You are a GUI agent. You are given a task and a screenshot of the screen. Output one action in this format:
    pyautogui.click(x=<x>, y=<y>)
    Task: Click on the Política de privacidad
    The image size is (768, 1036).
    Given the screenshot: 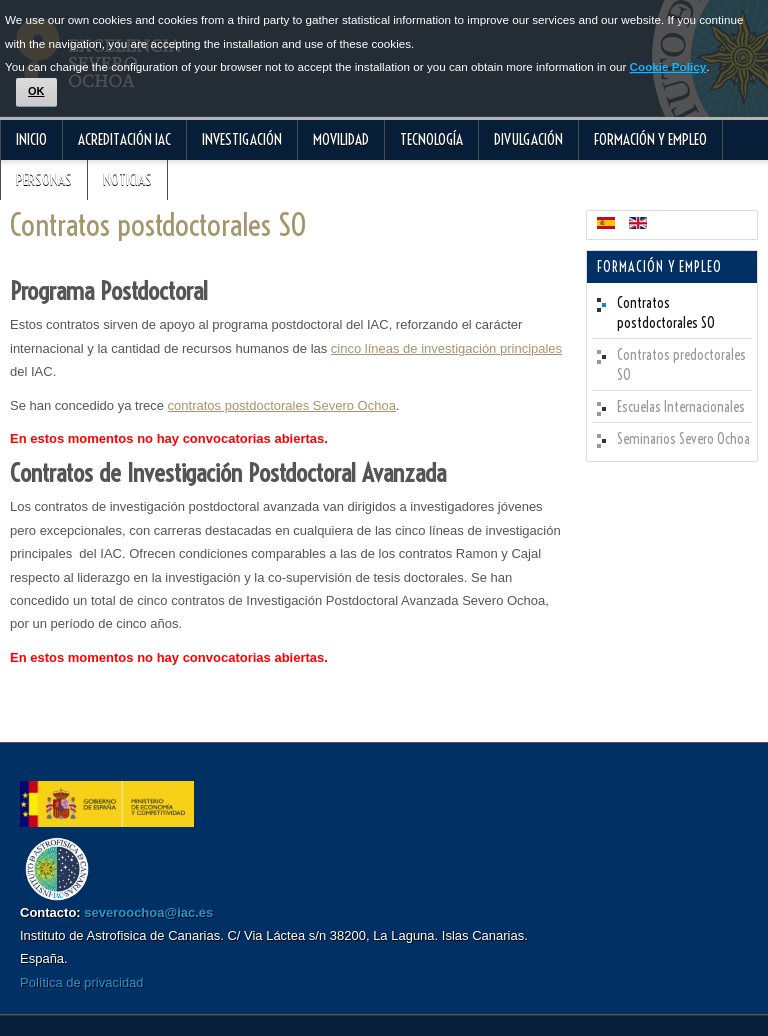 What is the action you would take?
    pyautogui.click(x=82, y=982)
    